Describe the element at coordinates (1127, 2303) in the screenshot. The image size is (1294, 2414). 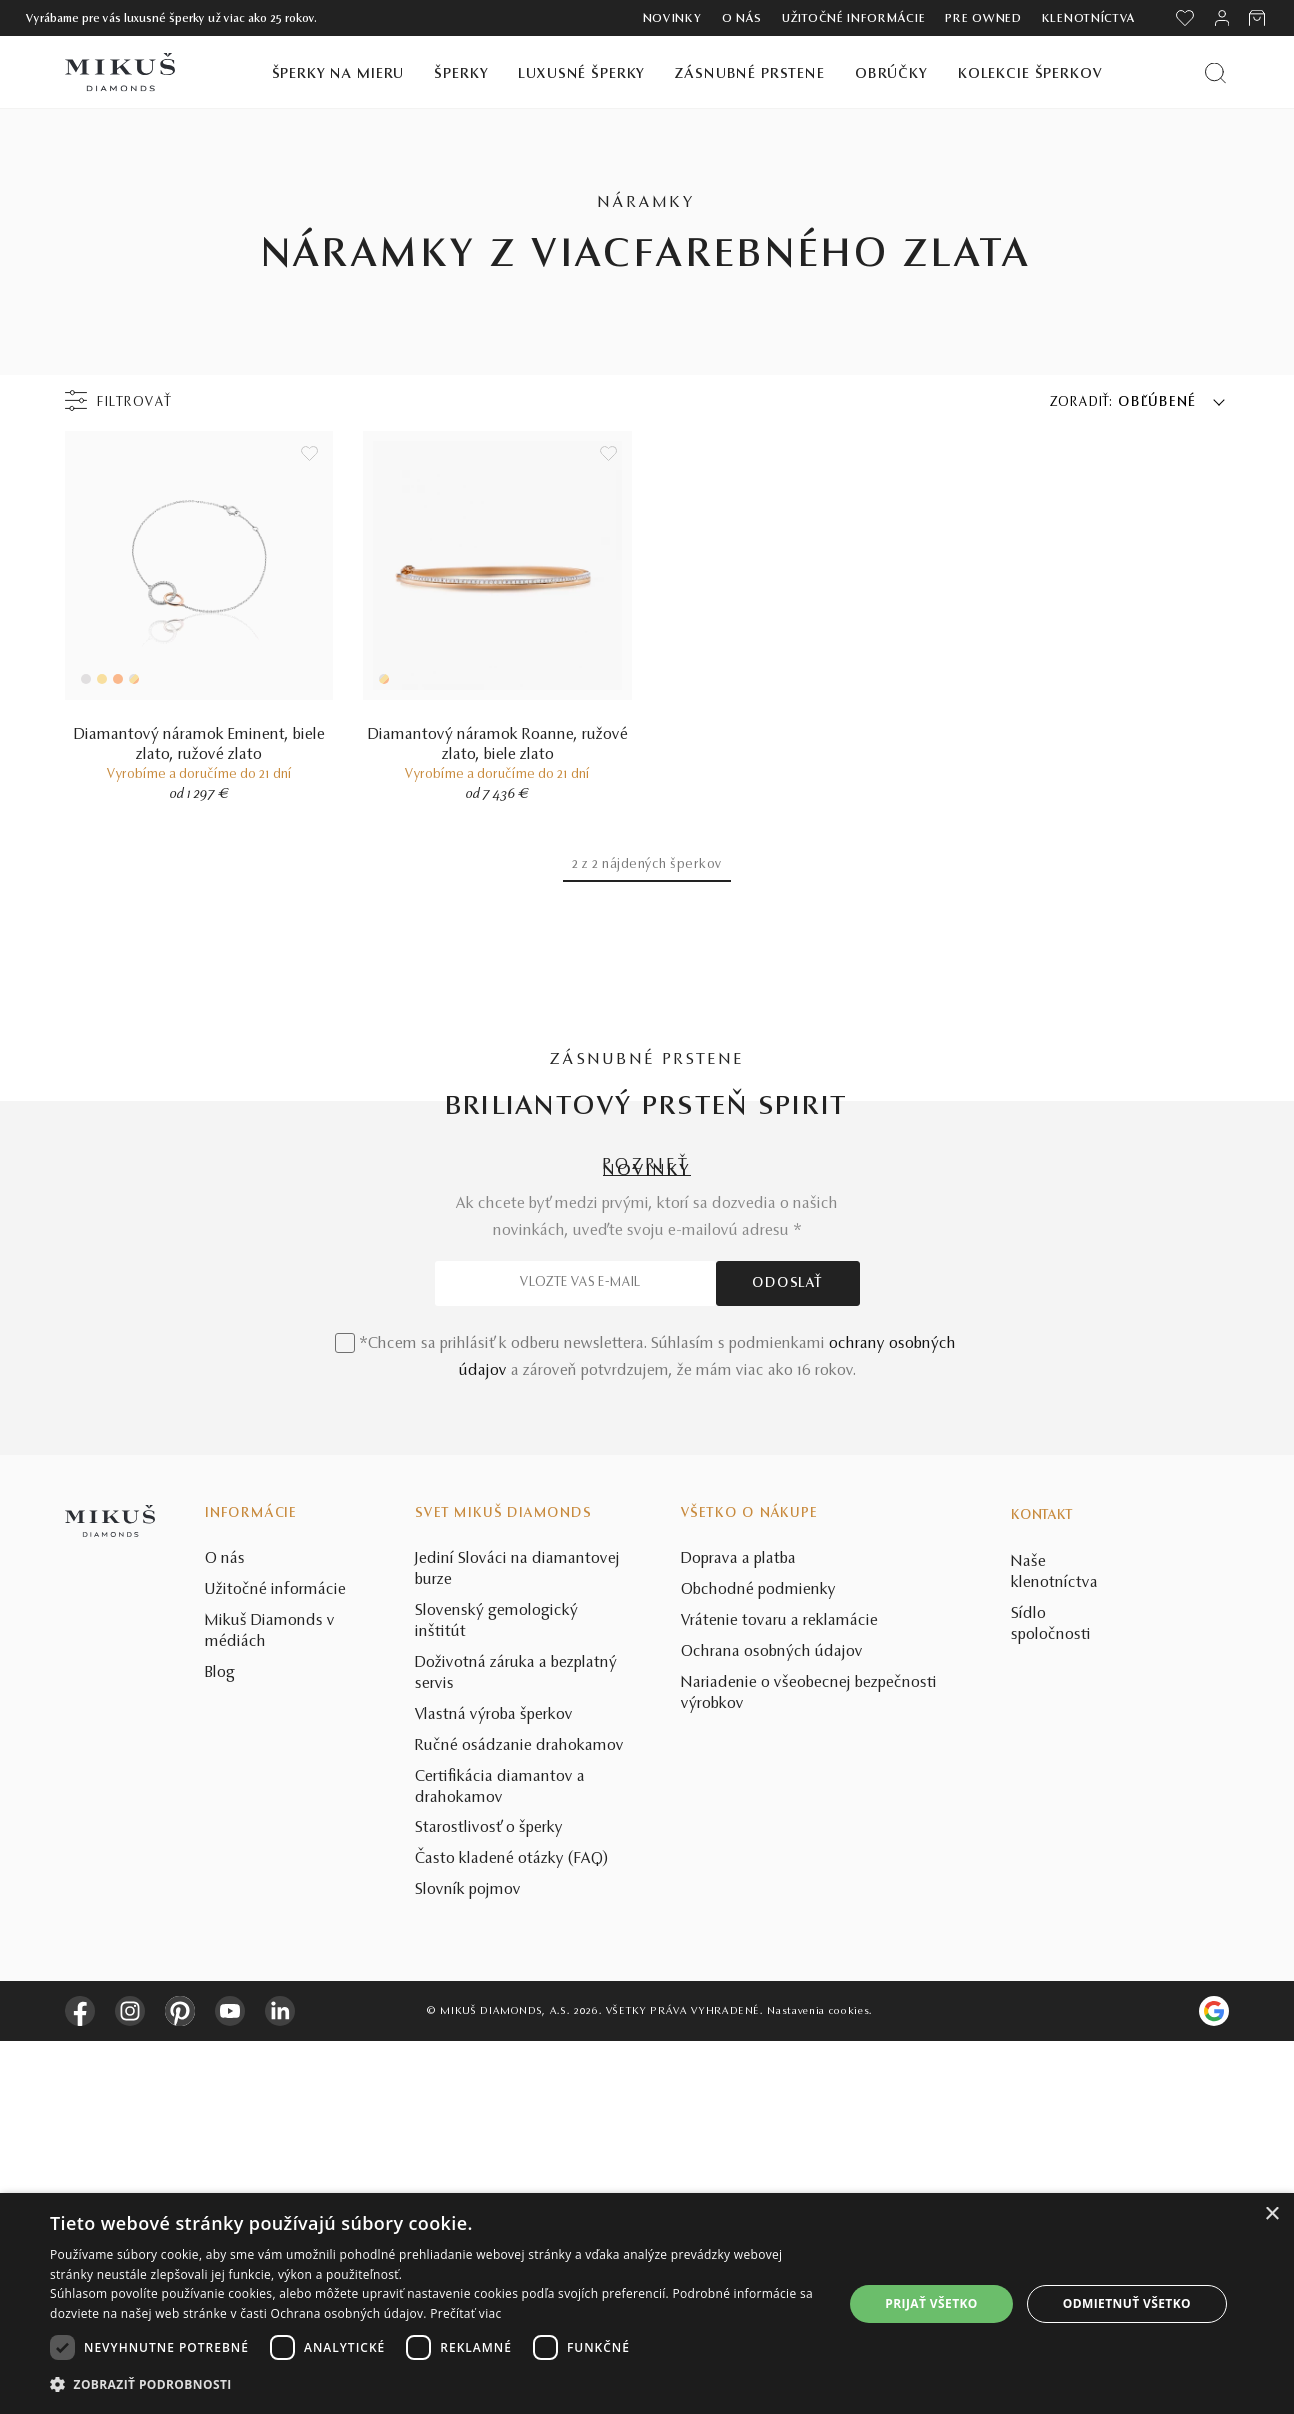
I see `Odmietnuť všetko [button]` at that location.